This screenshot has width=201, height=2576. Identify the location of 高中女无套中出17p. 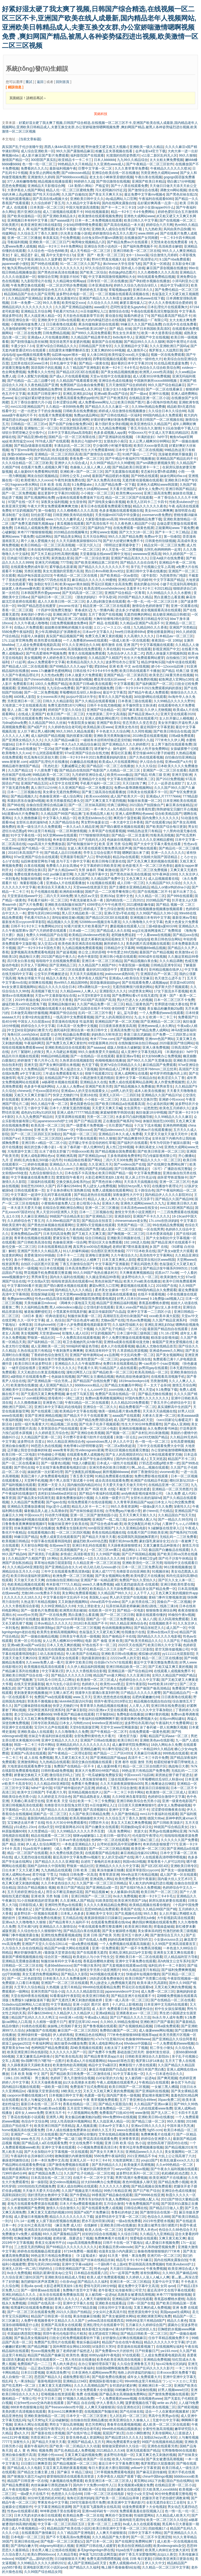
(60, 255).